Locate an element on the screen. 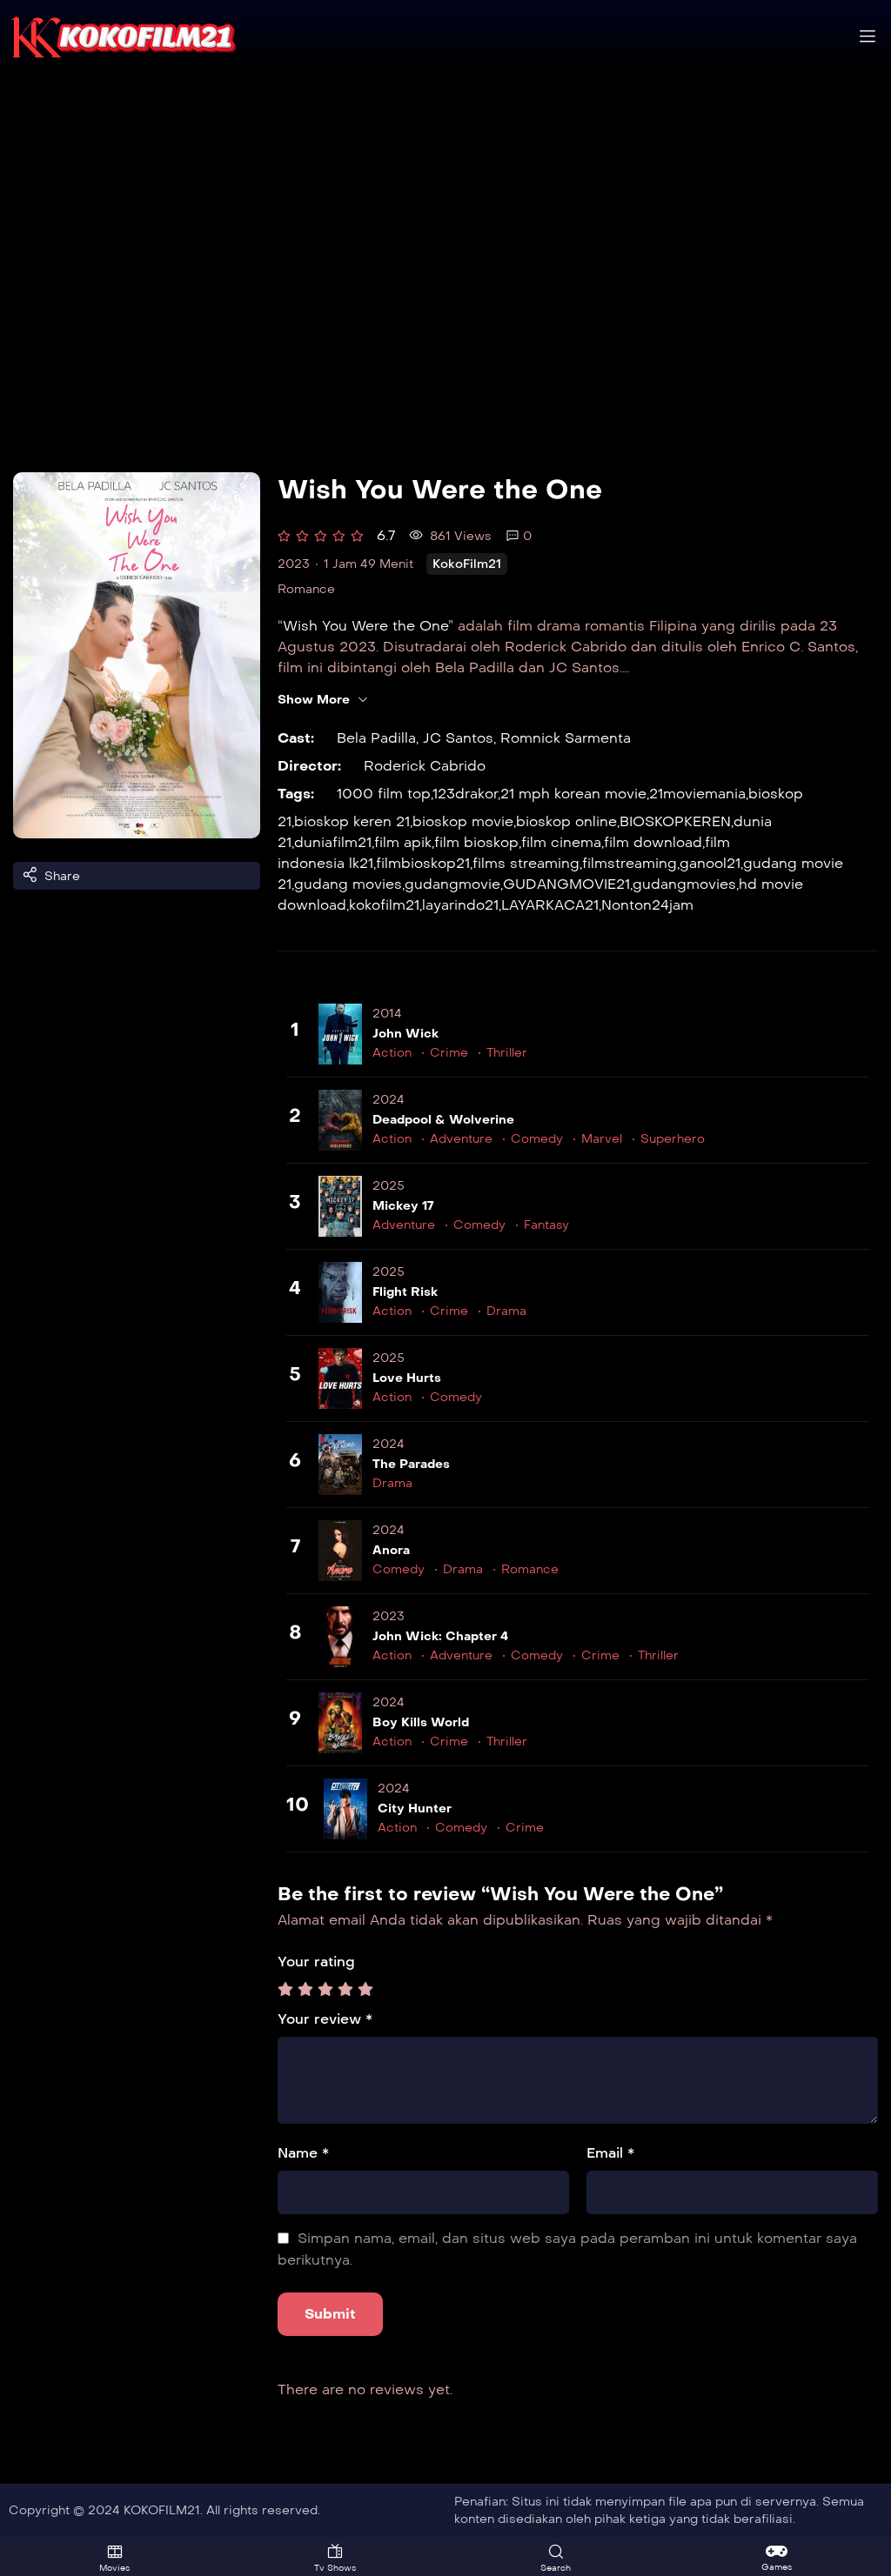 Image resolution: width=891 pixels, height=2576 pixels. 21moviemania is located at coordinates (697, 793).